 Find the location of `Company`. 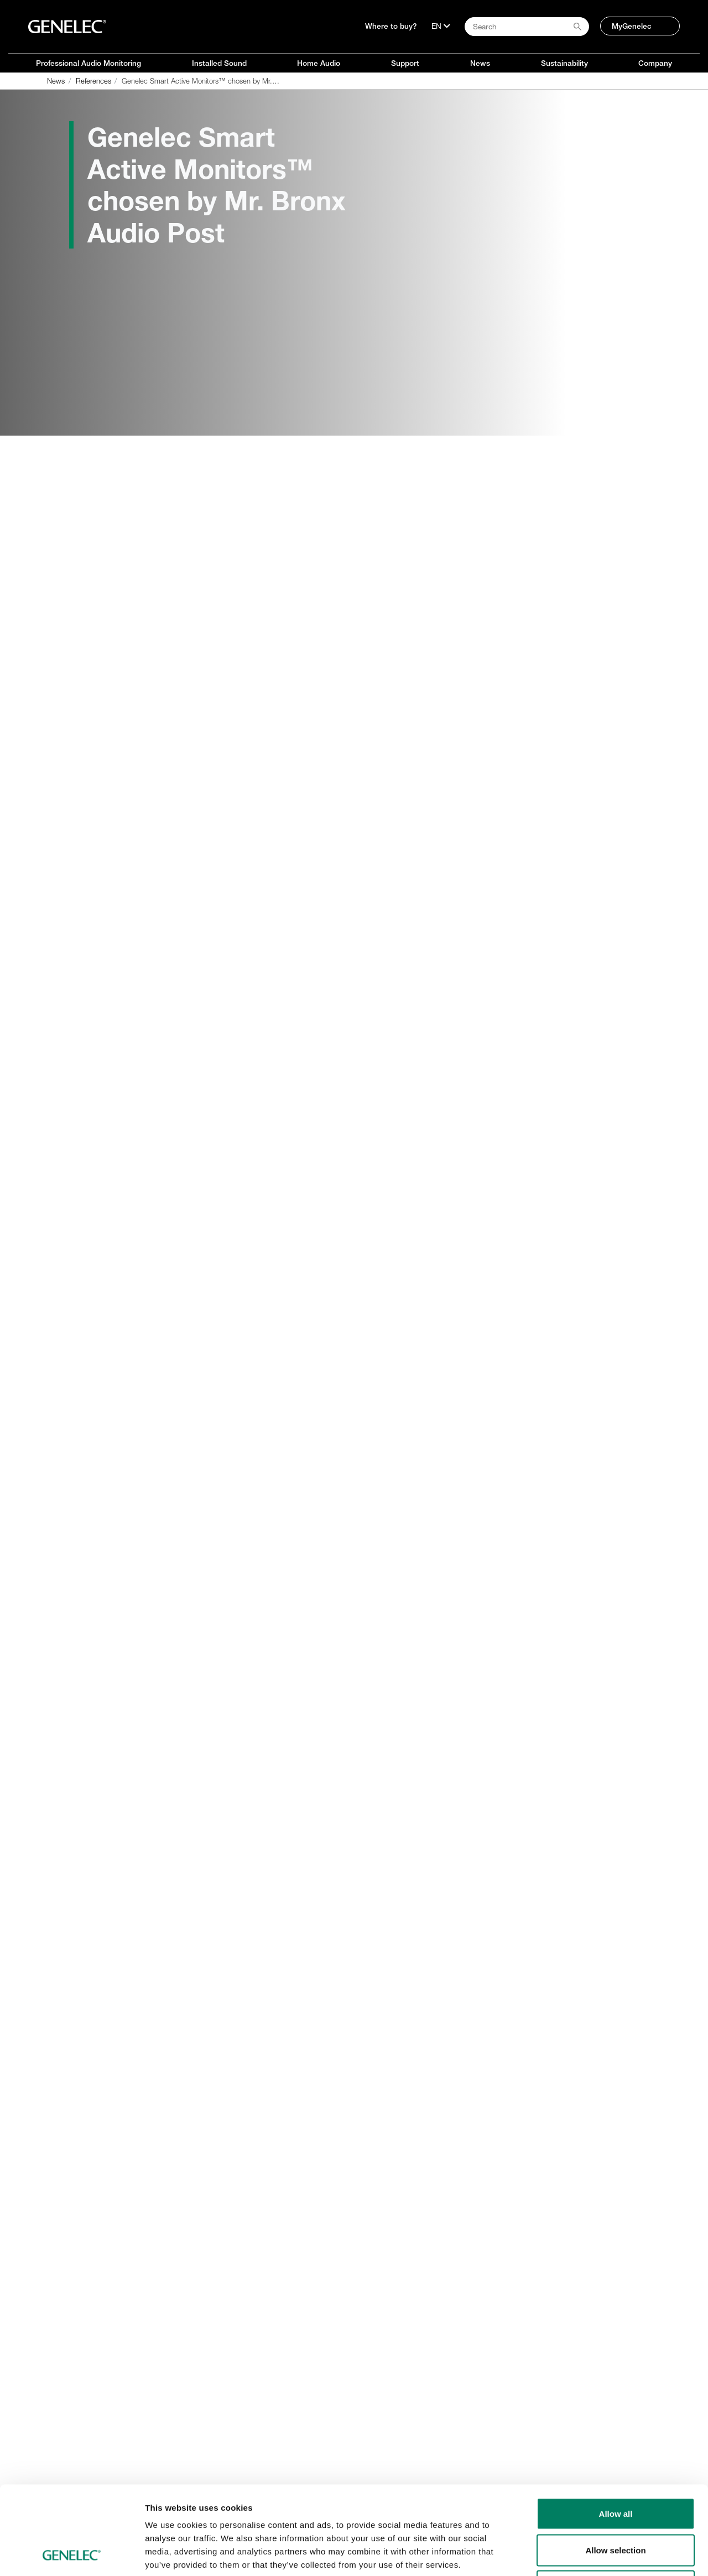

Company is located at coordinates (655, 63).